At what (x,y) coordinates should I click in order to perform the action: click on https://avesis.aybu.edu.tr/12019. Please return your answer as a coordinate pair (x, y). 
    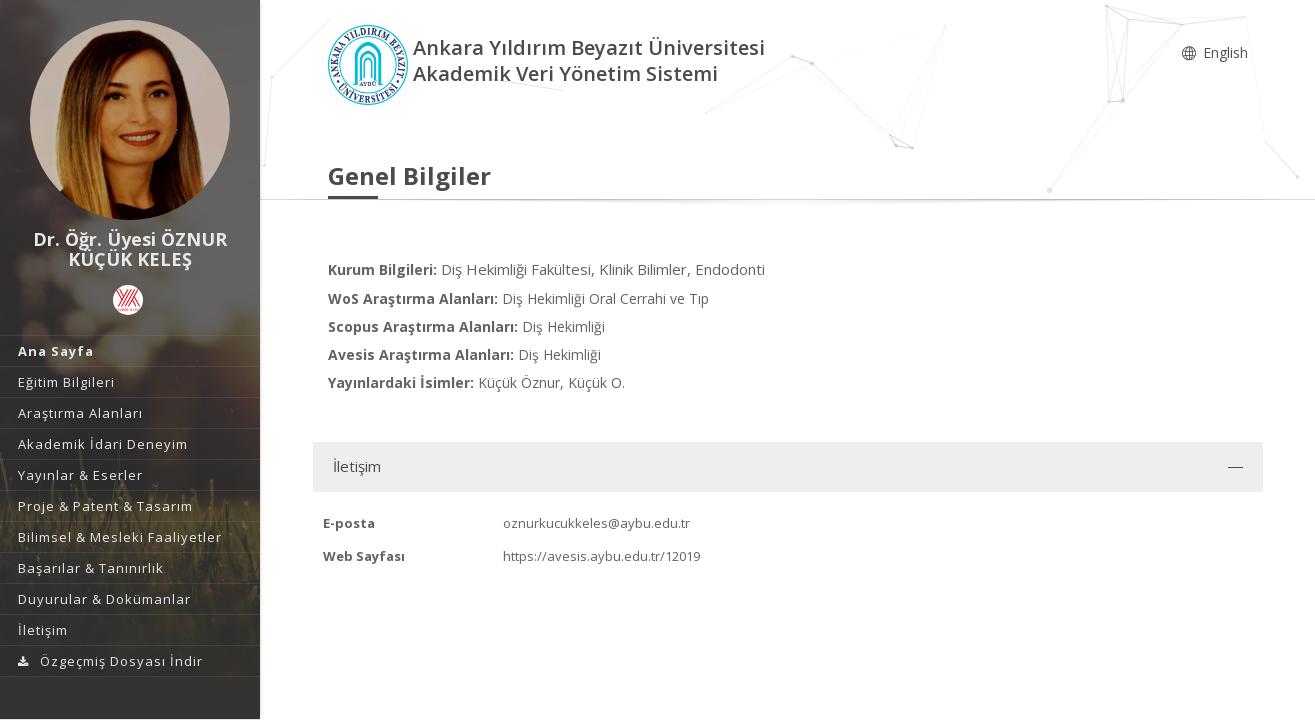
    Looking at the image, I should click on (601, 556).